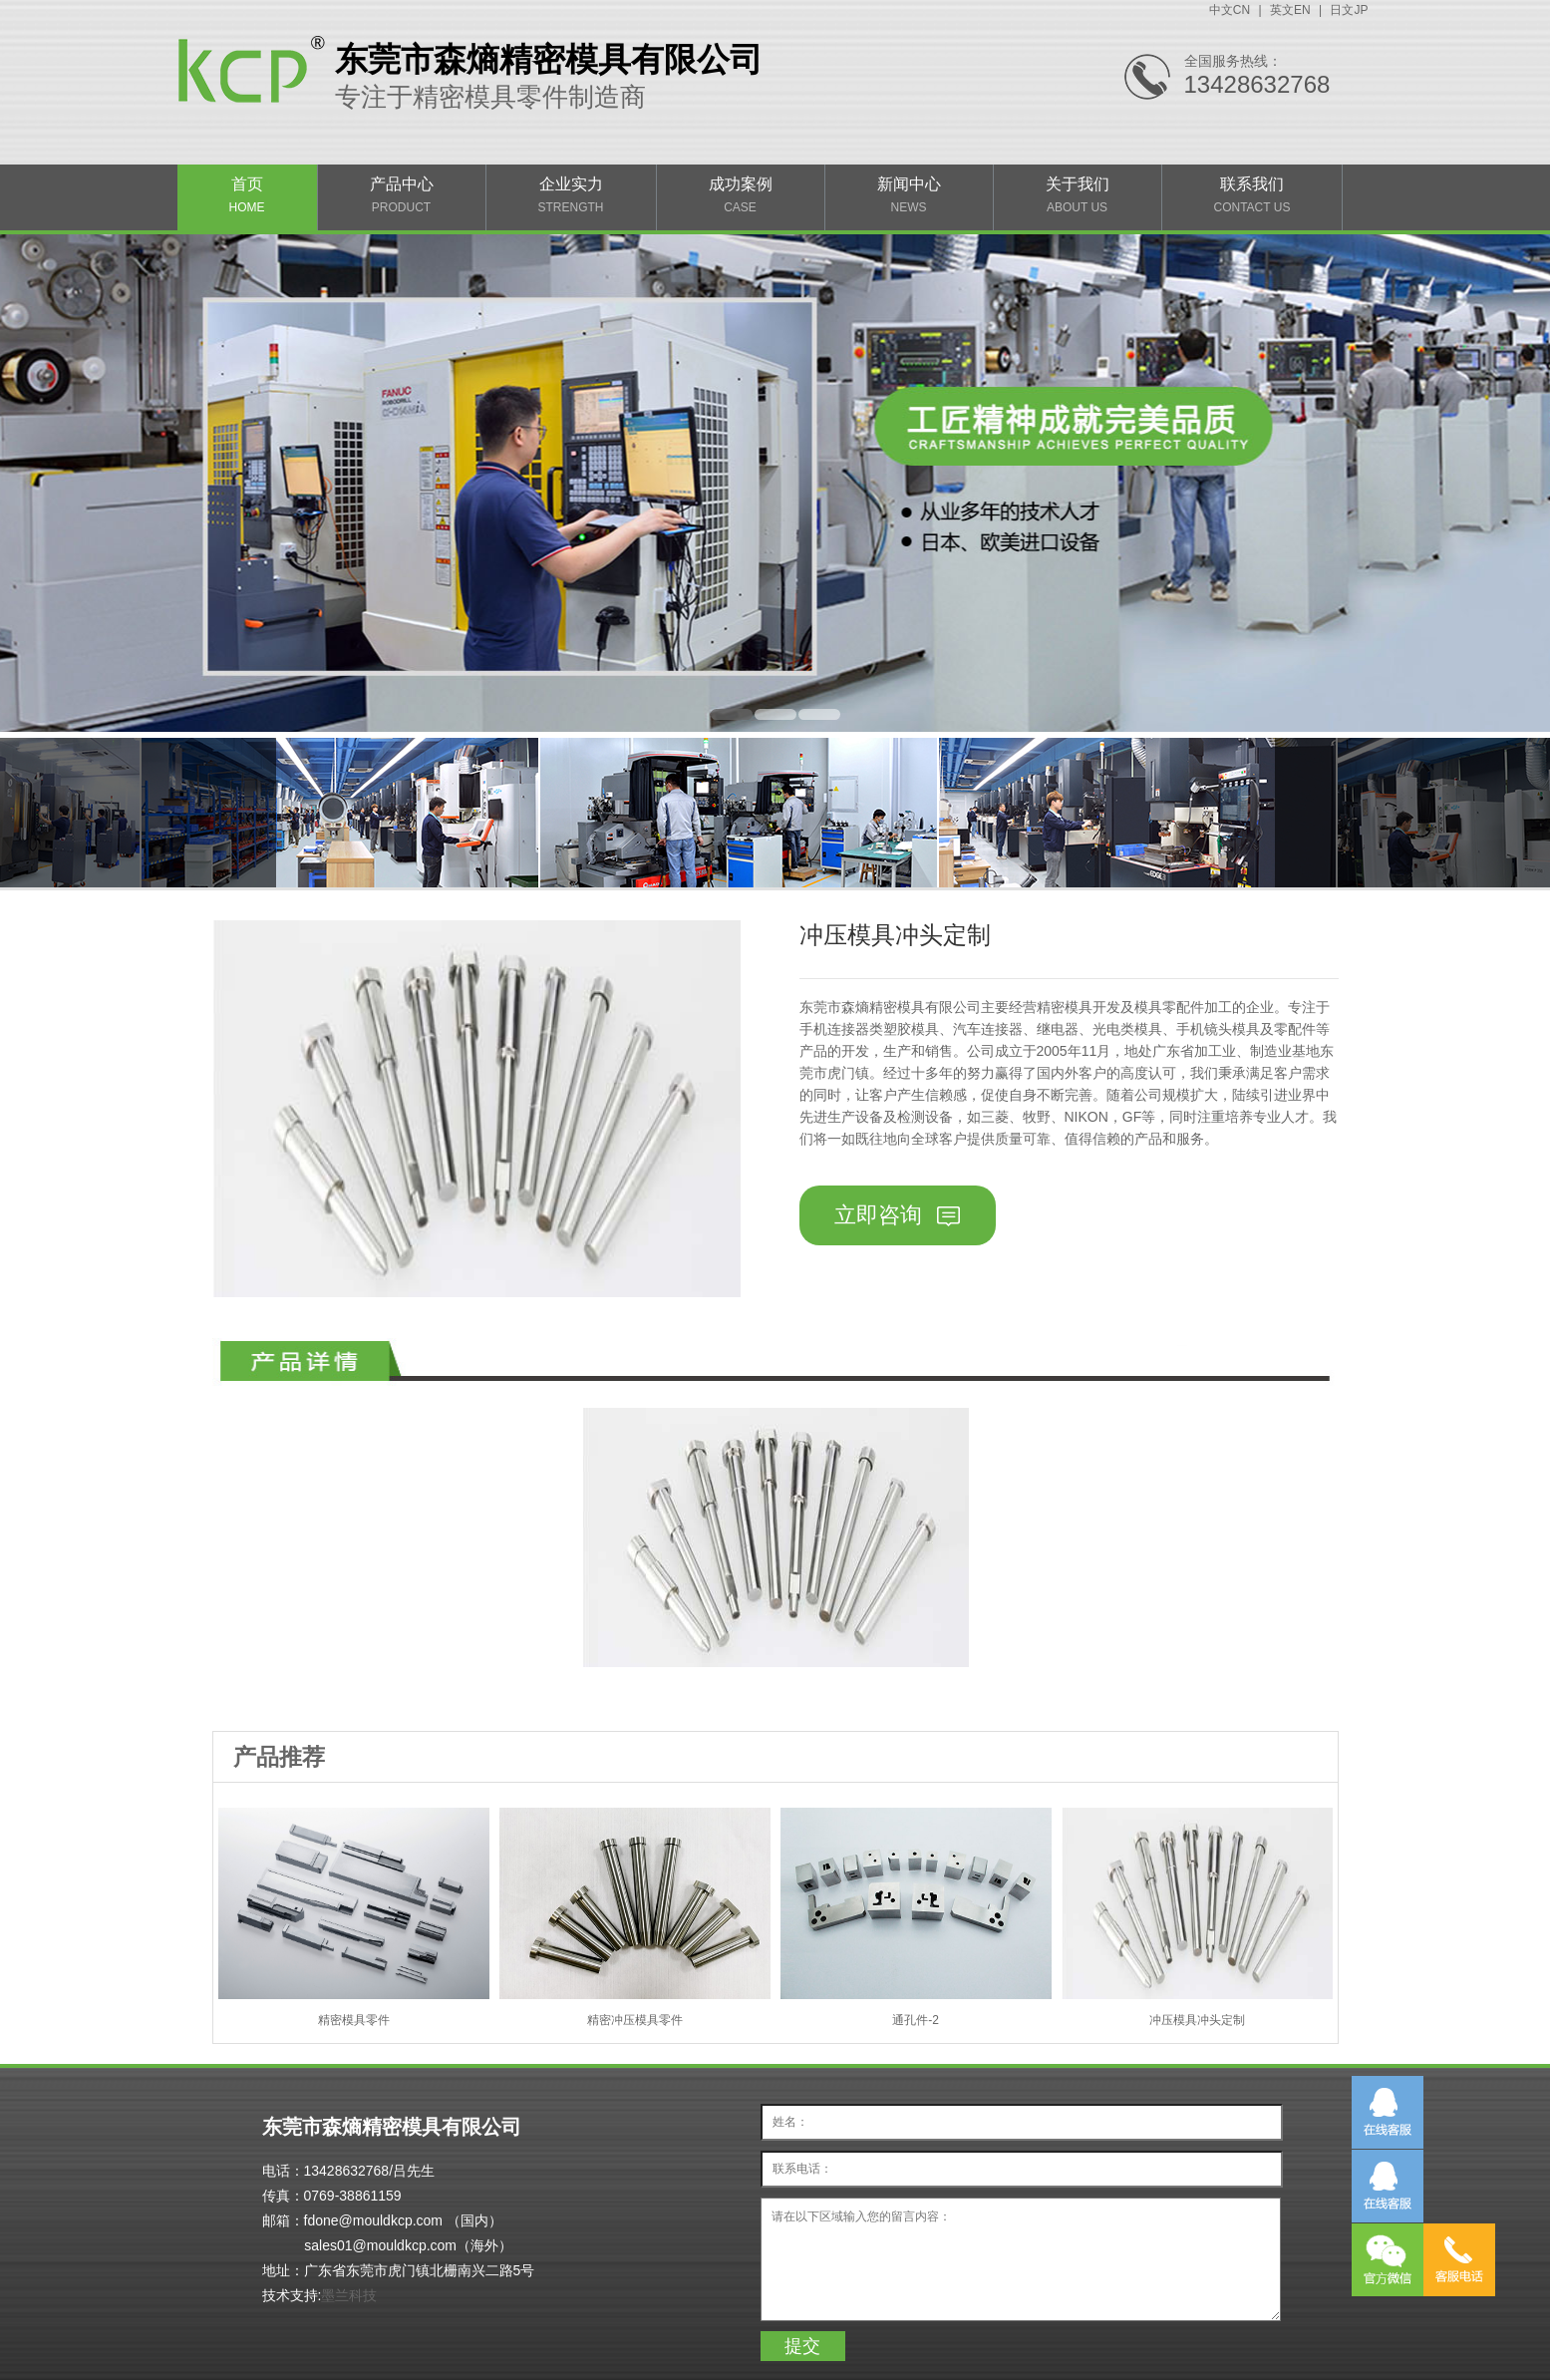 The image size is (1550, 2380). What do you see at coordinates (402, 194) in the screenshot?
I see `产品中心` at bounding box center [402, 194].